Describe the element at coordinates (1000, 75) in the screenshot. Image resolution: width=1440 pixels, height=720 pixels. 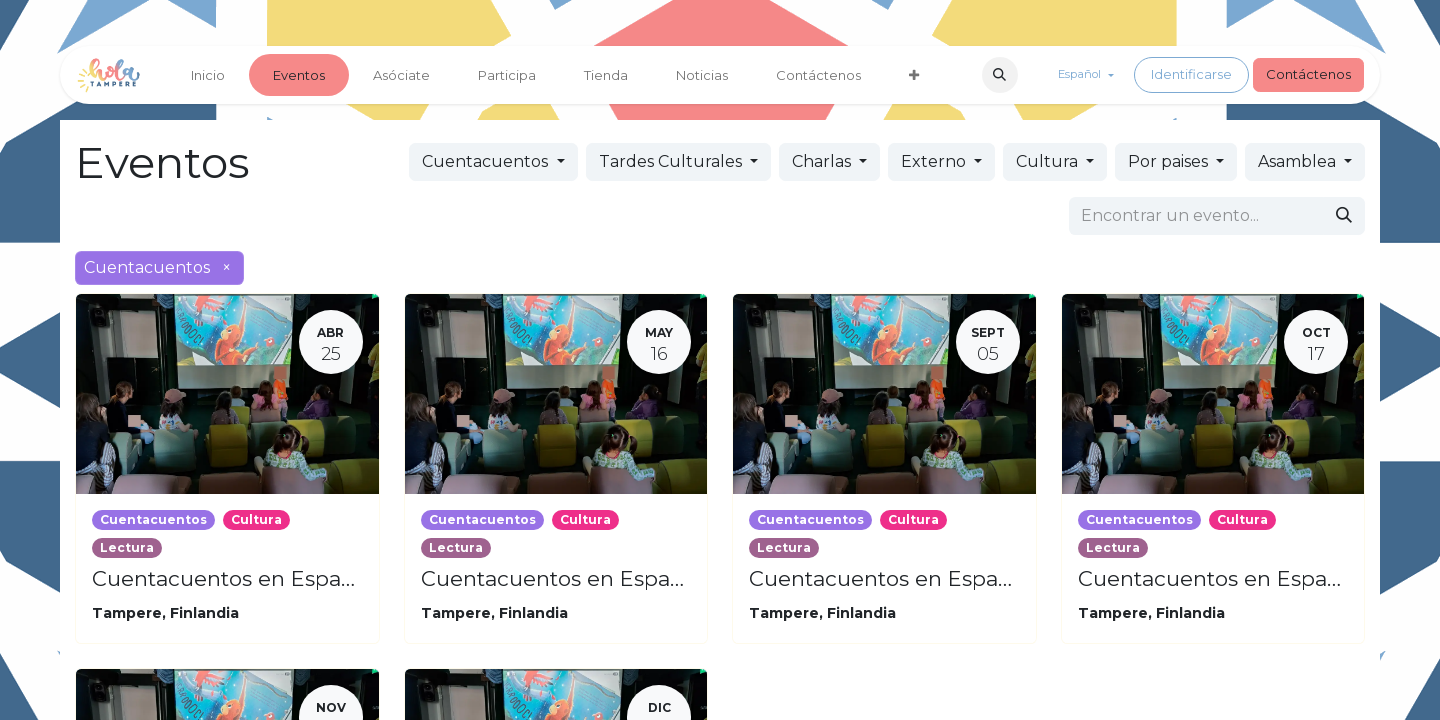
I see `[button]` at that location.